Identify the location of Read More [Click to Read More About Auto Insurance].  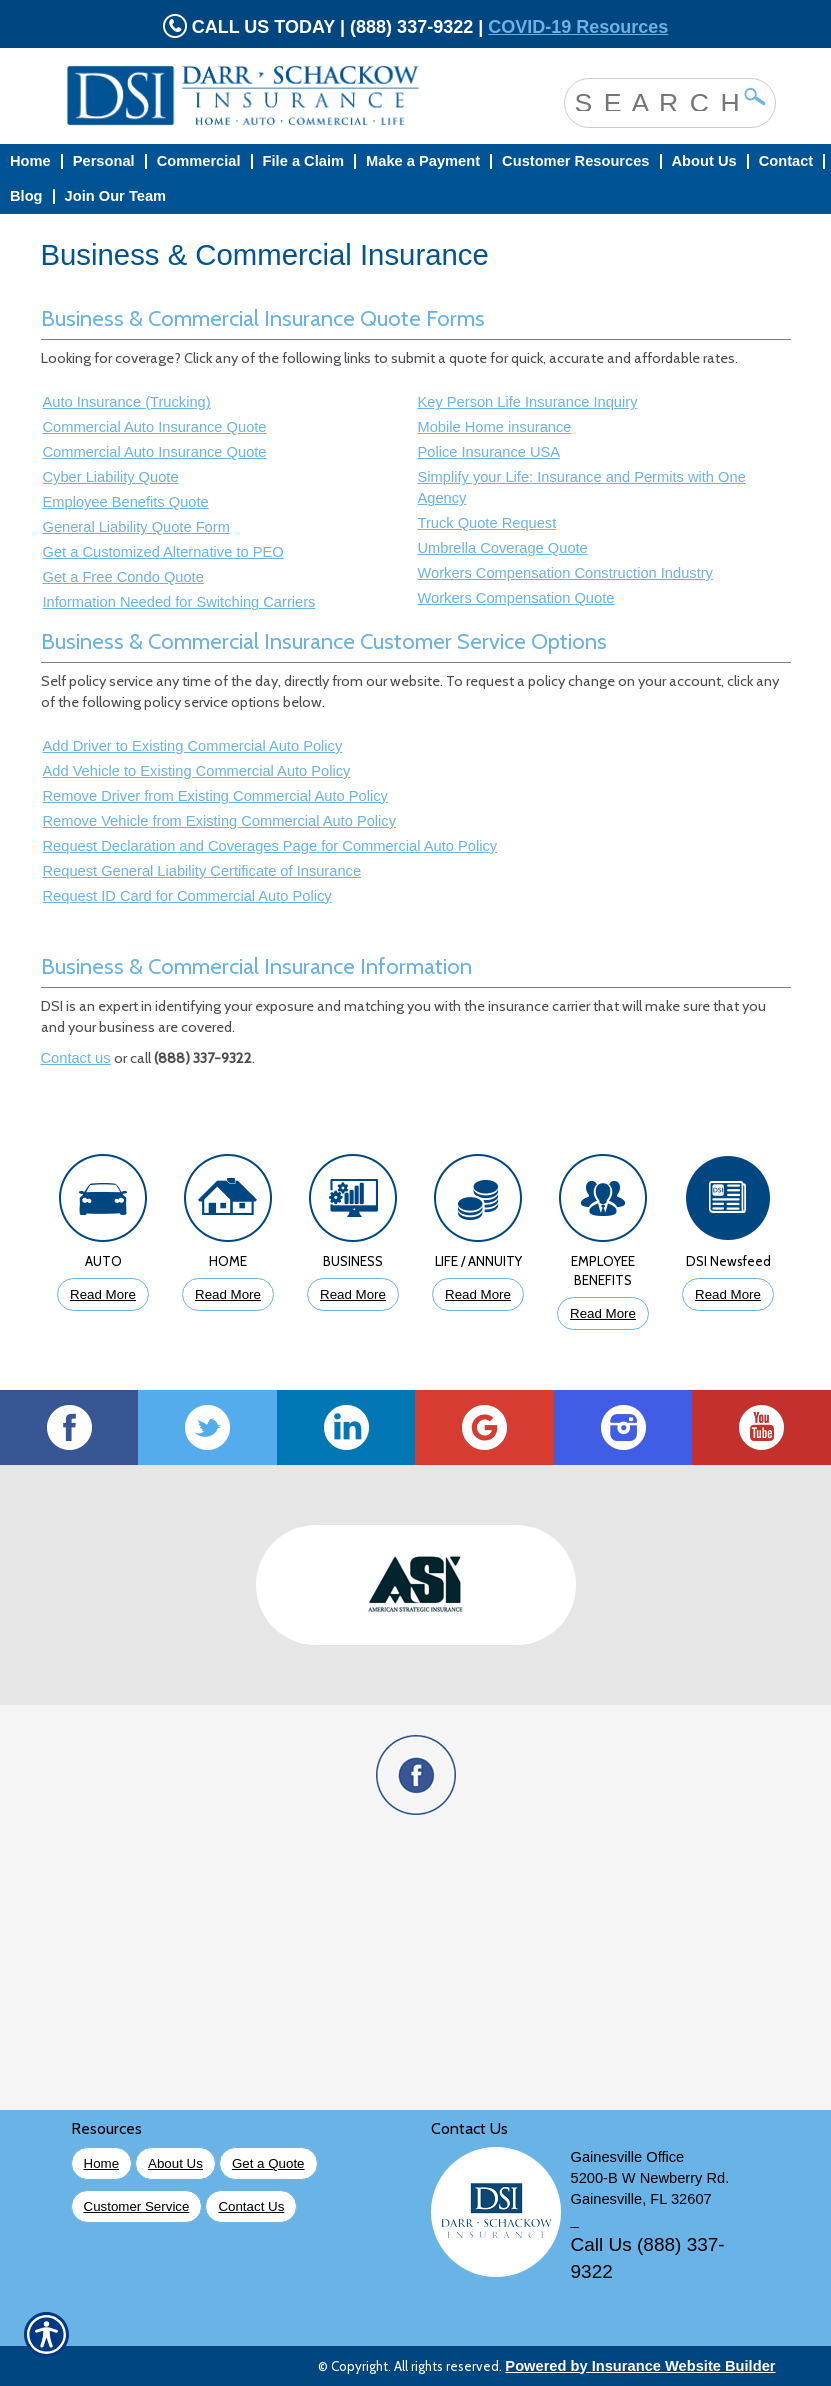
(103, 1294).